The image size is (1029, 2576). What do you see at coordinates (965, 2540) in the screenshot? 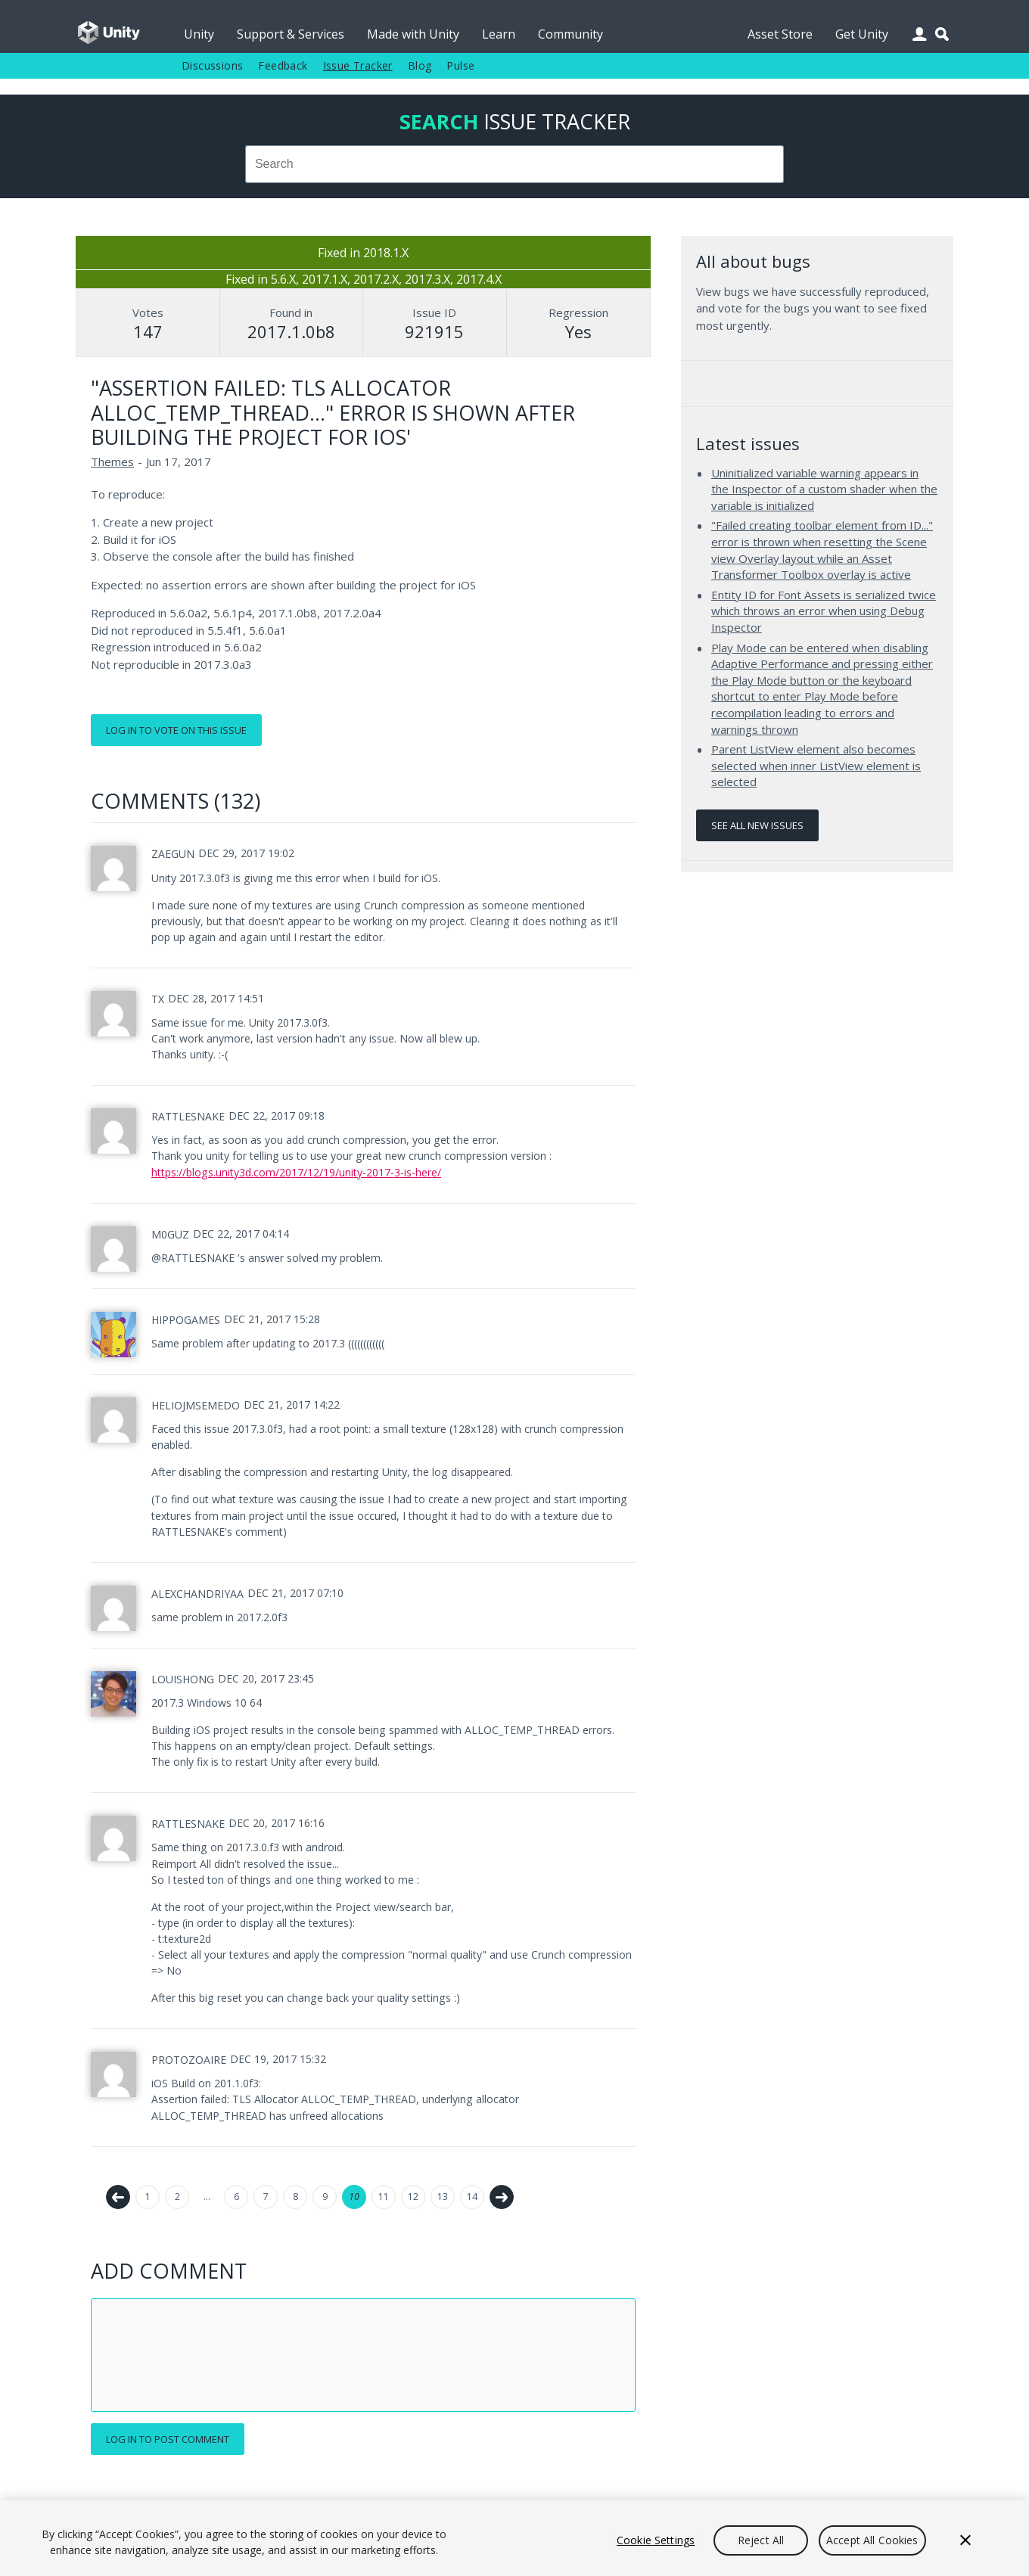
I see `[Close]` at bounding box center [965, 2540].